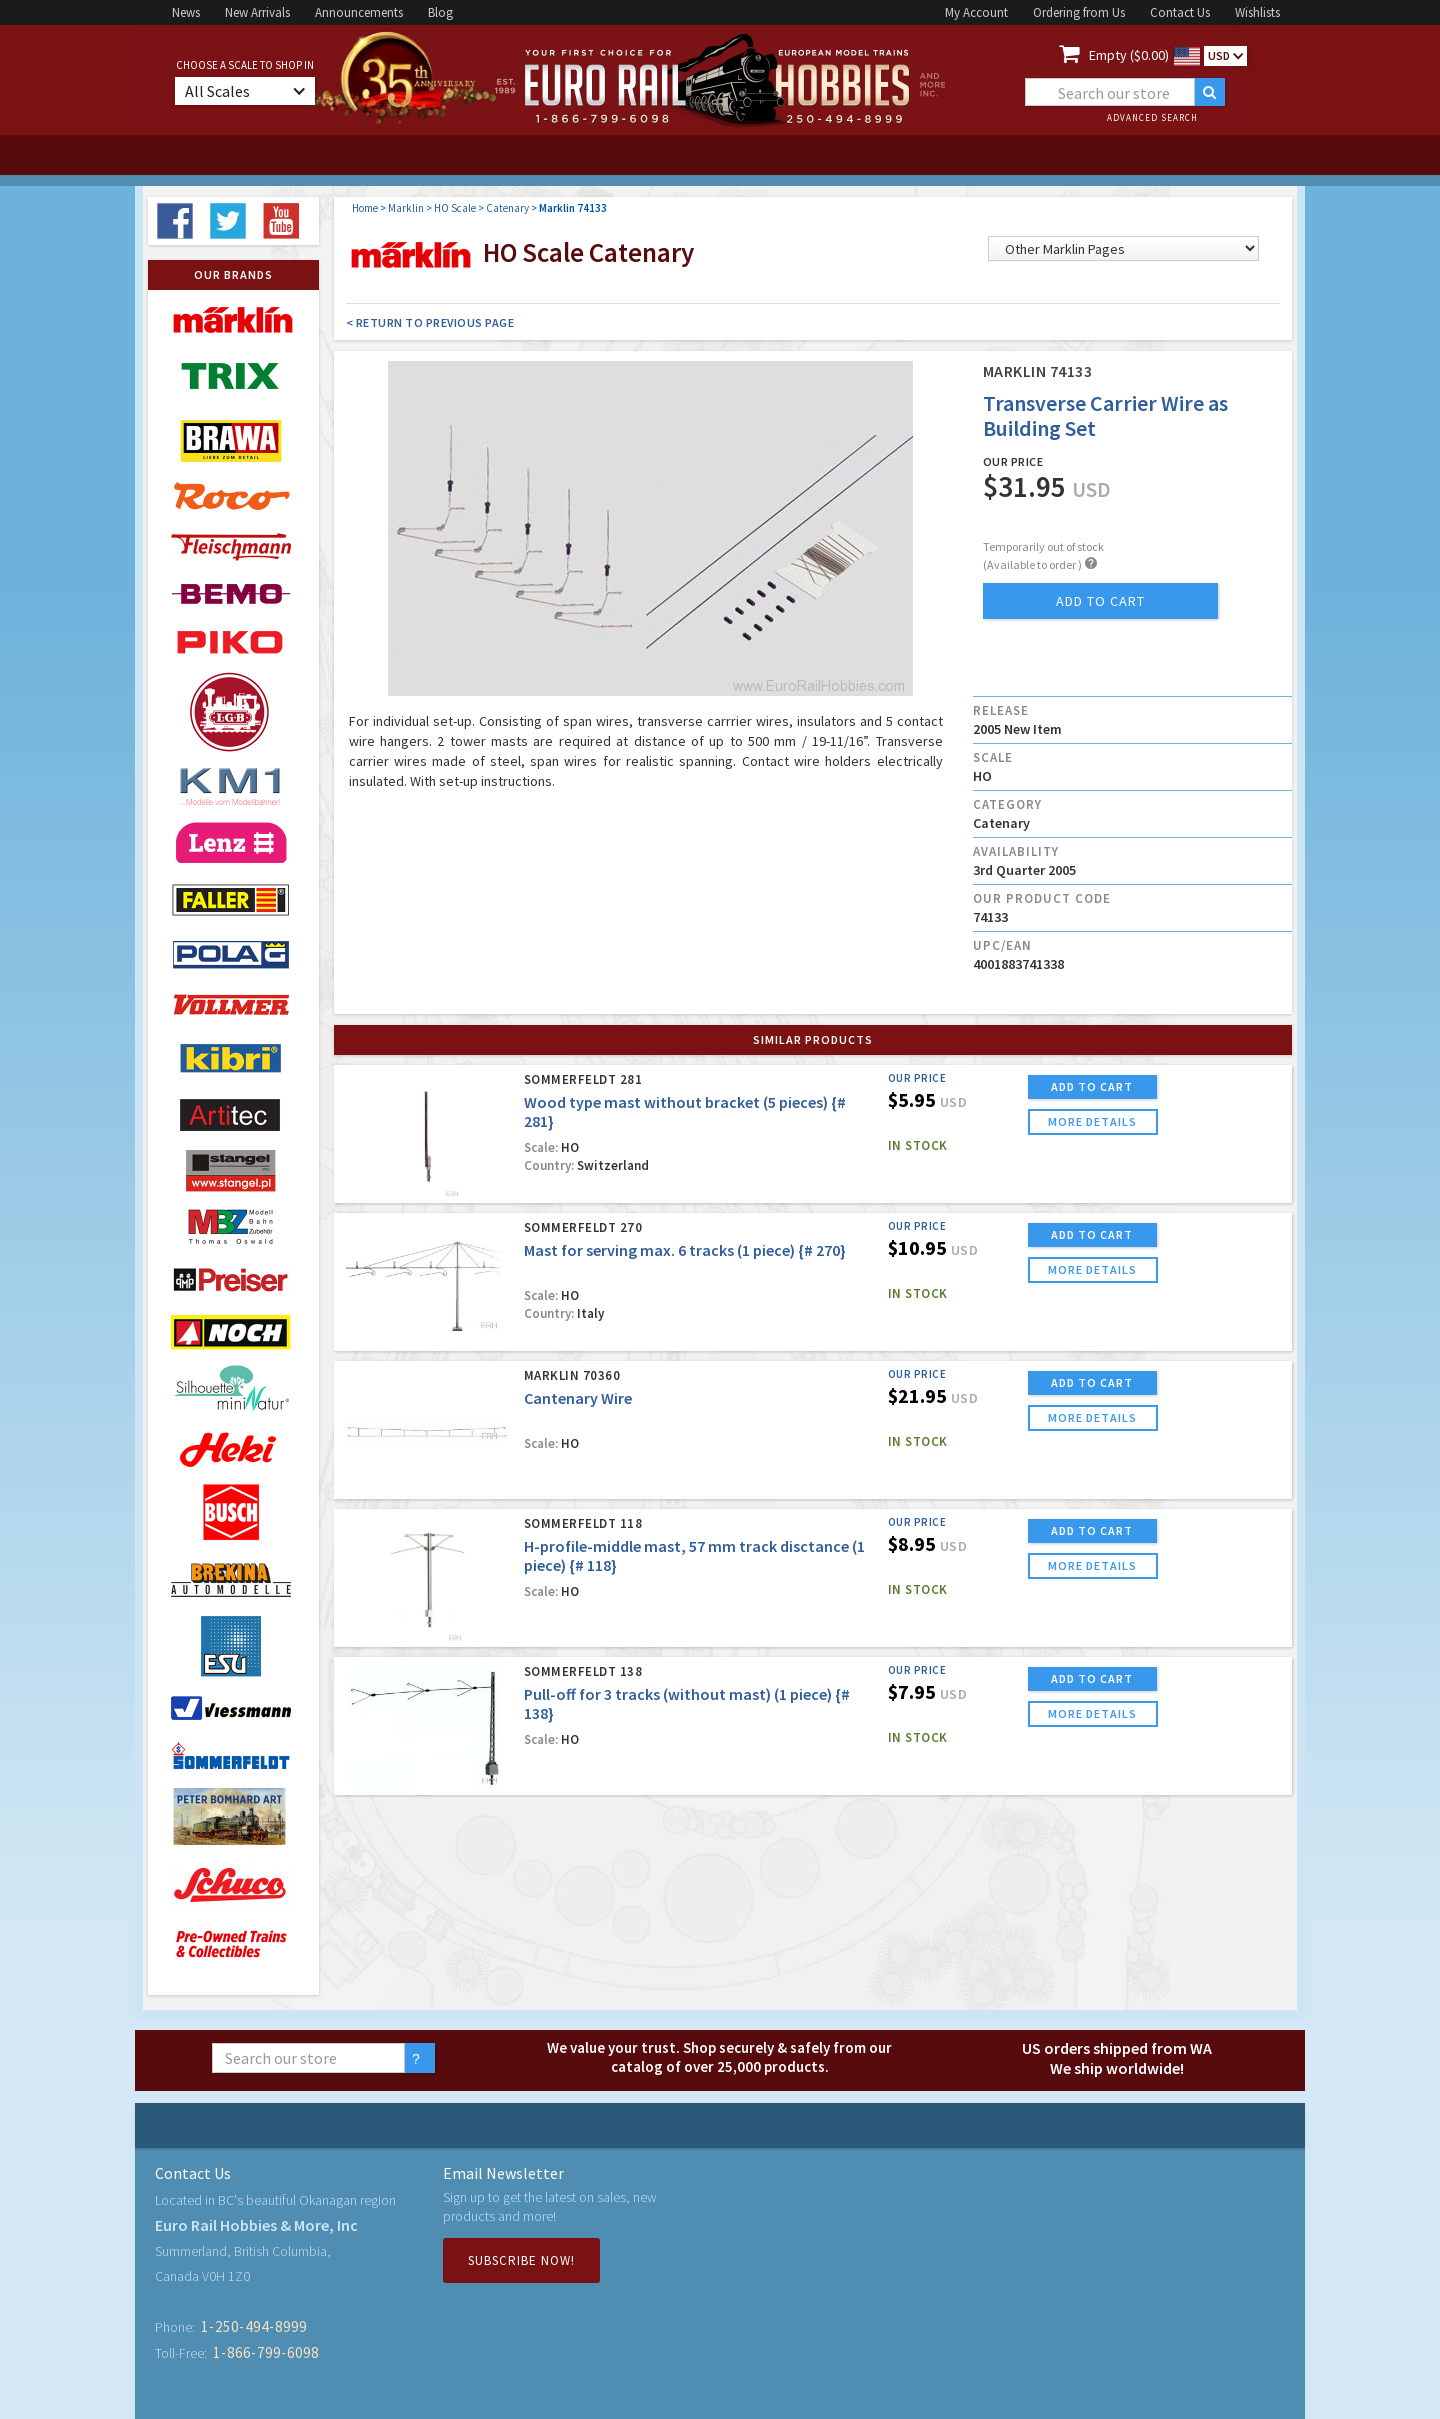  What do you see at coordinates (507, 208) in the screenshot?
I see `Catenary` at bounding box center [507, 208].